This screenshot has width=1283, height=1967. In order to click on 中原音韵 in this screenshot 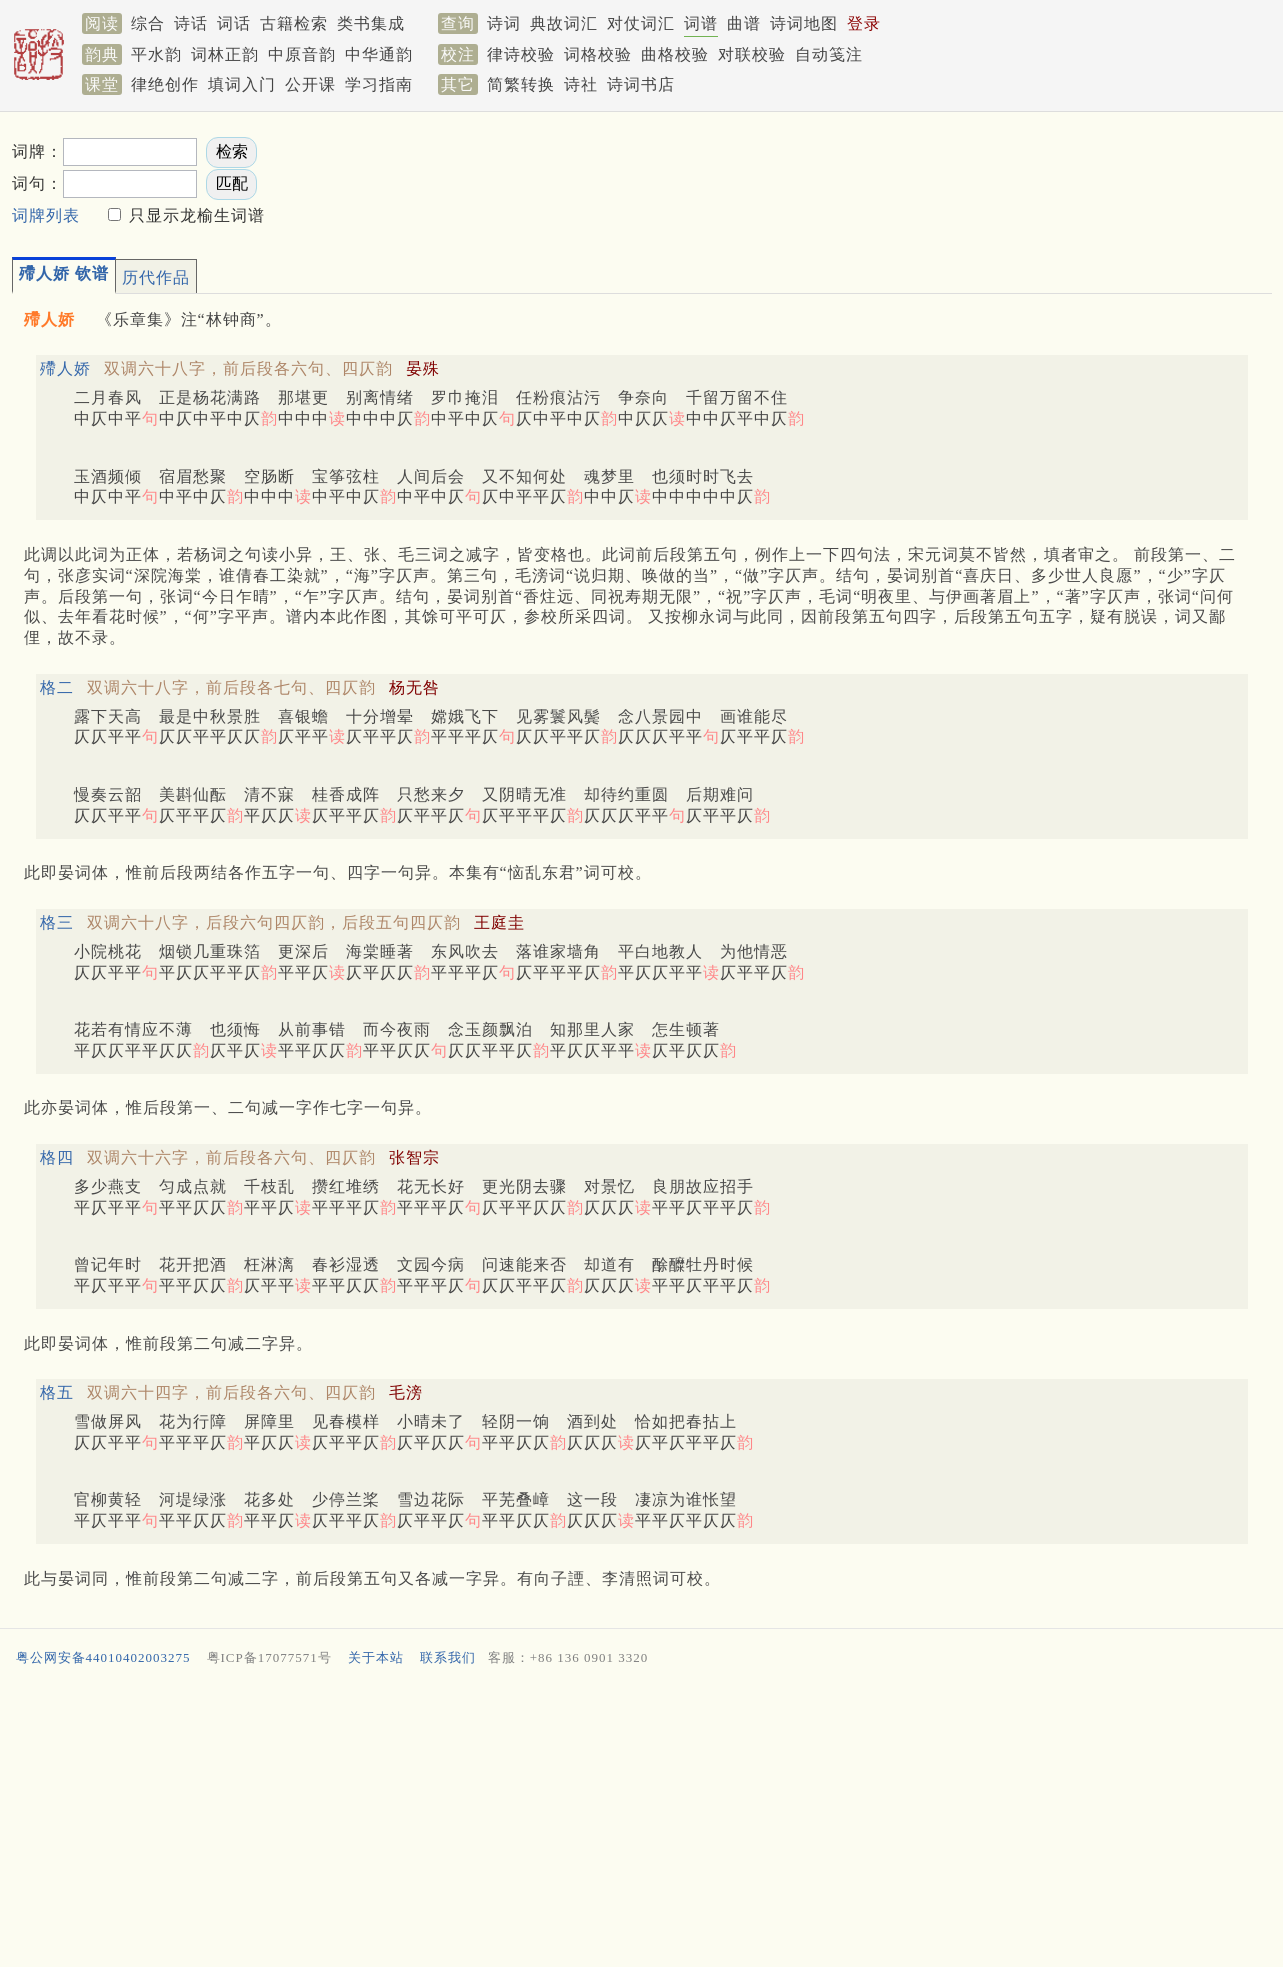, I will do `click(302, 54)`.